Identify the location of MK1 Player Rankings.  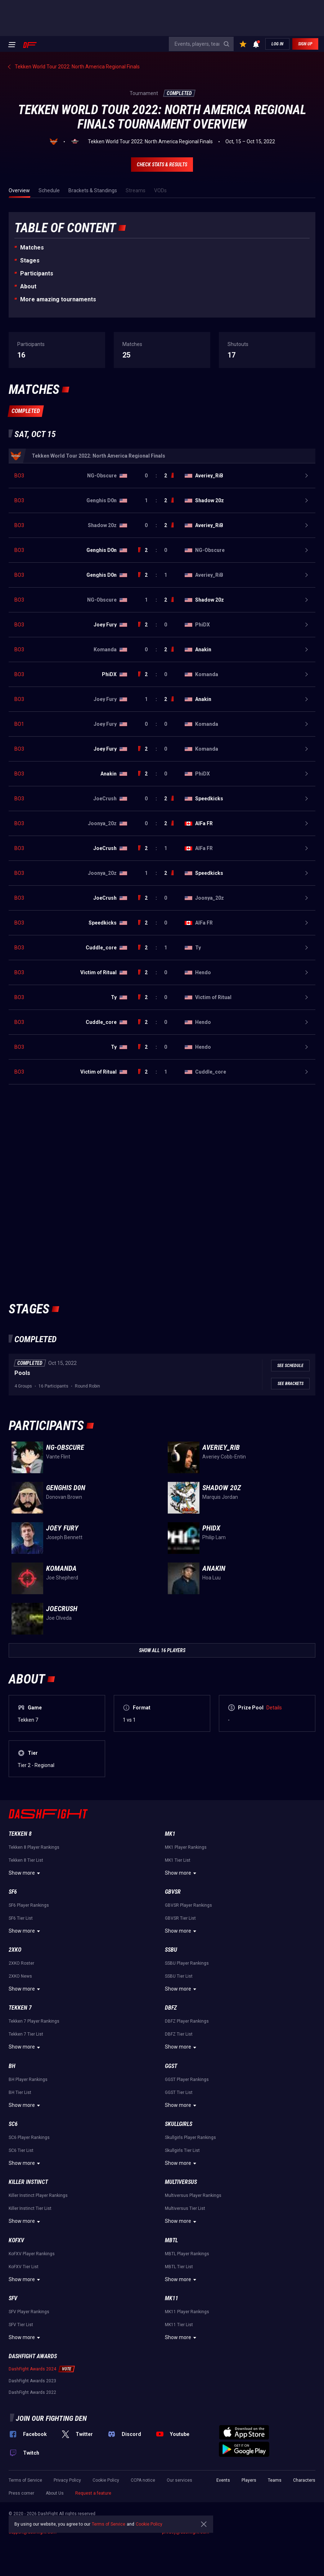
(186, 1847).